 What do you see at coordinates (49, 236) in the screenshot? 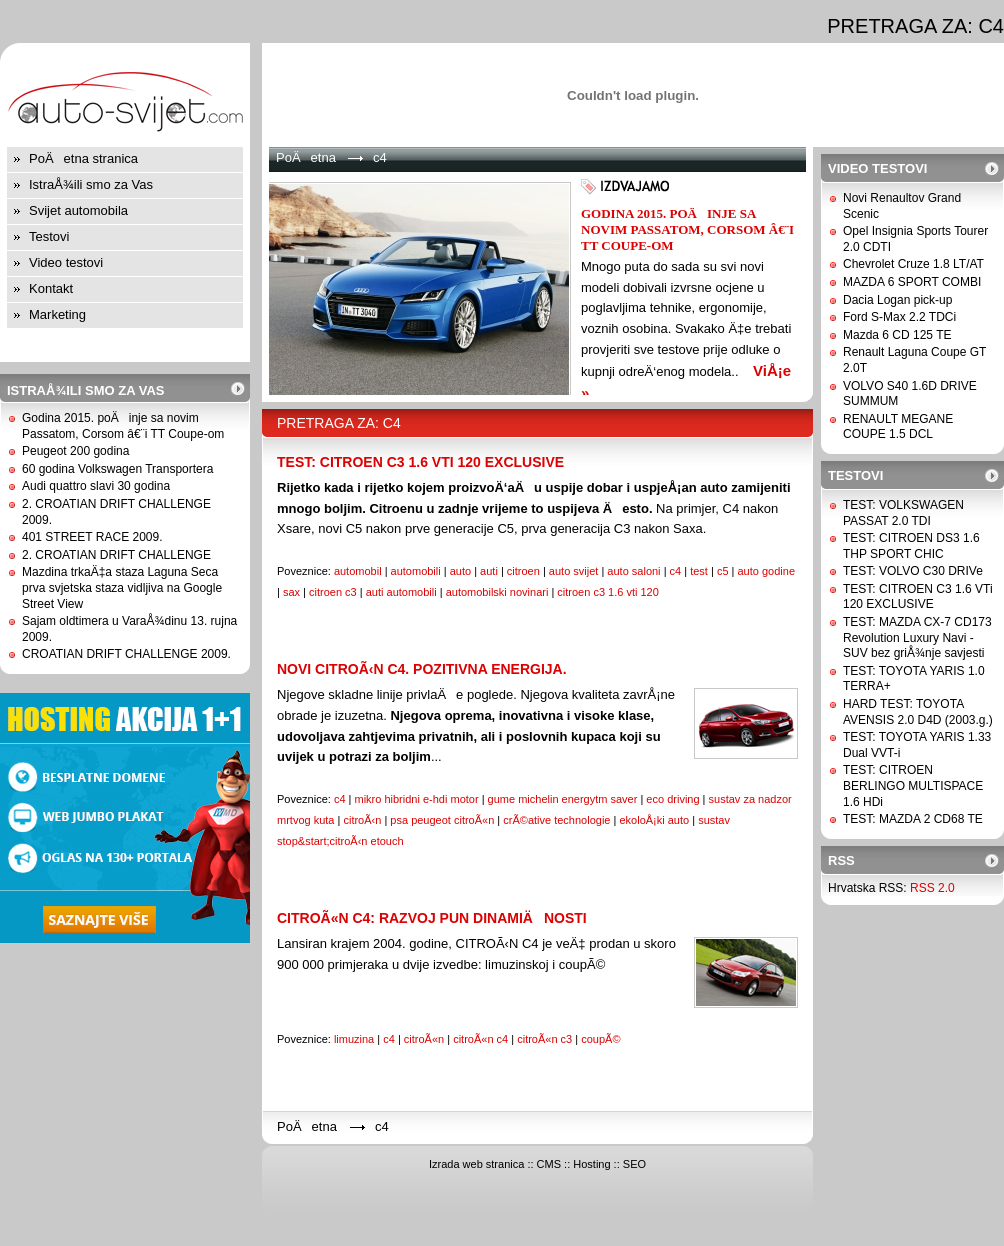
I see `Testovi` at bounding box center [49, 236].